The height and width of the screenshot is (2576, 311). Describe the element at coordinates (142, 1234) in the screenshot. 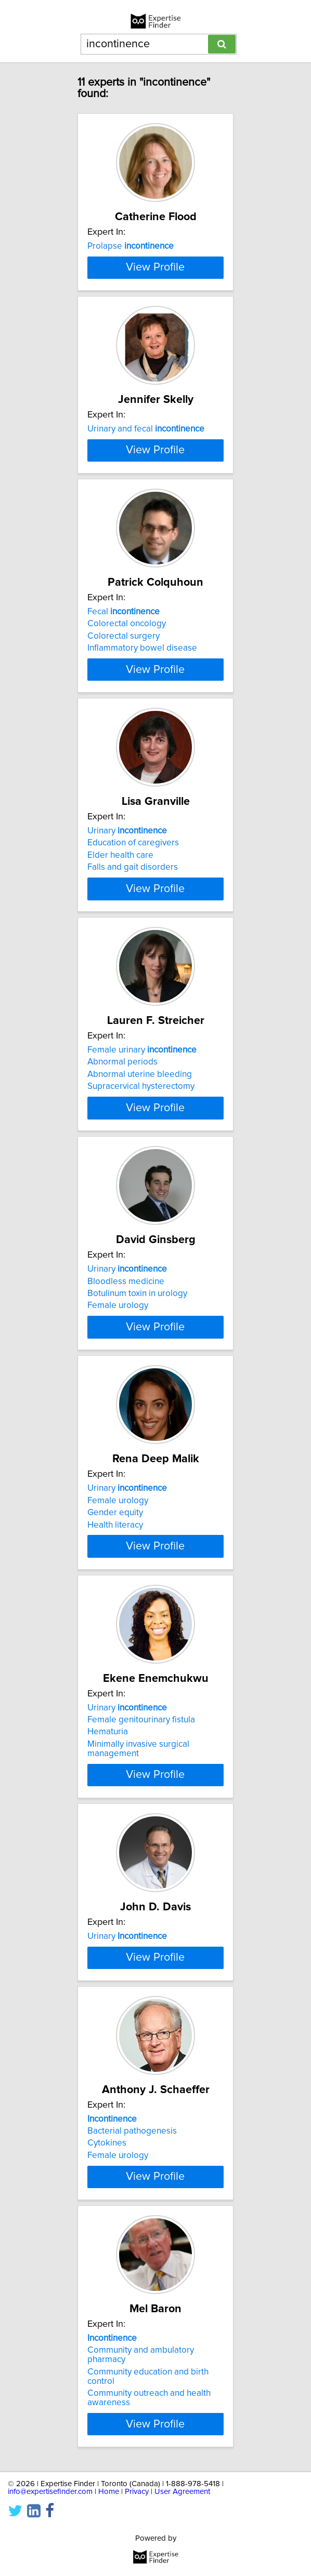

I see `Female urinary` at that location.